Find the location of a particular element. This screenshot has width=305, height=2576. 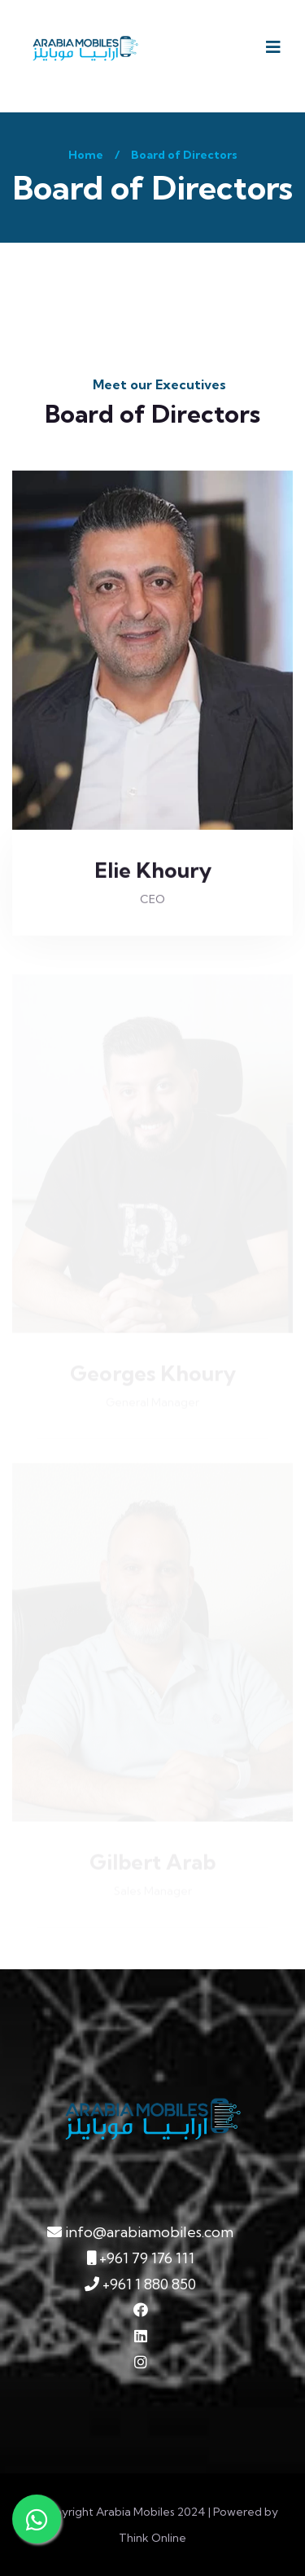

Think Online is located at coordinates (152, 2537).